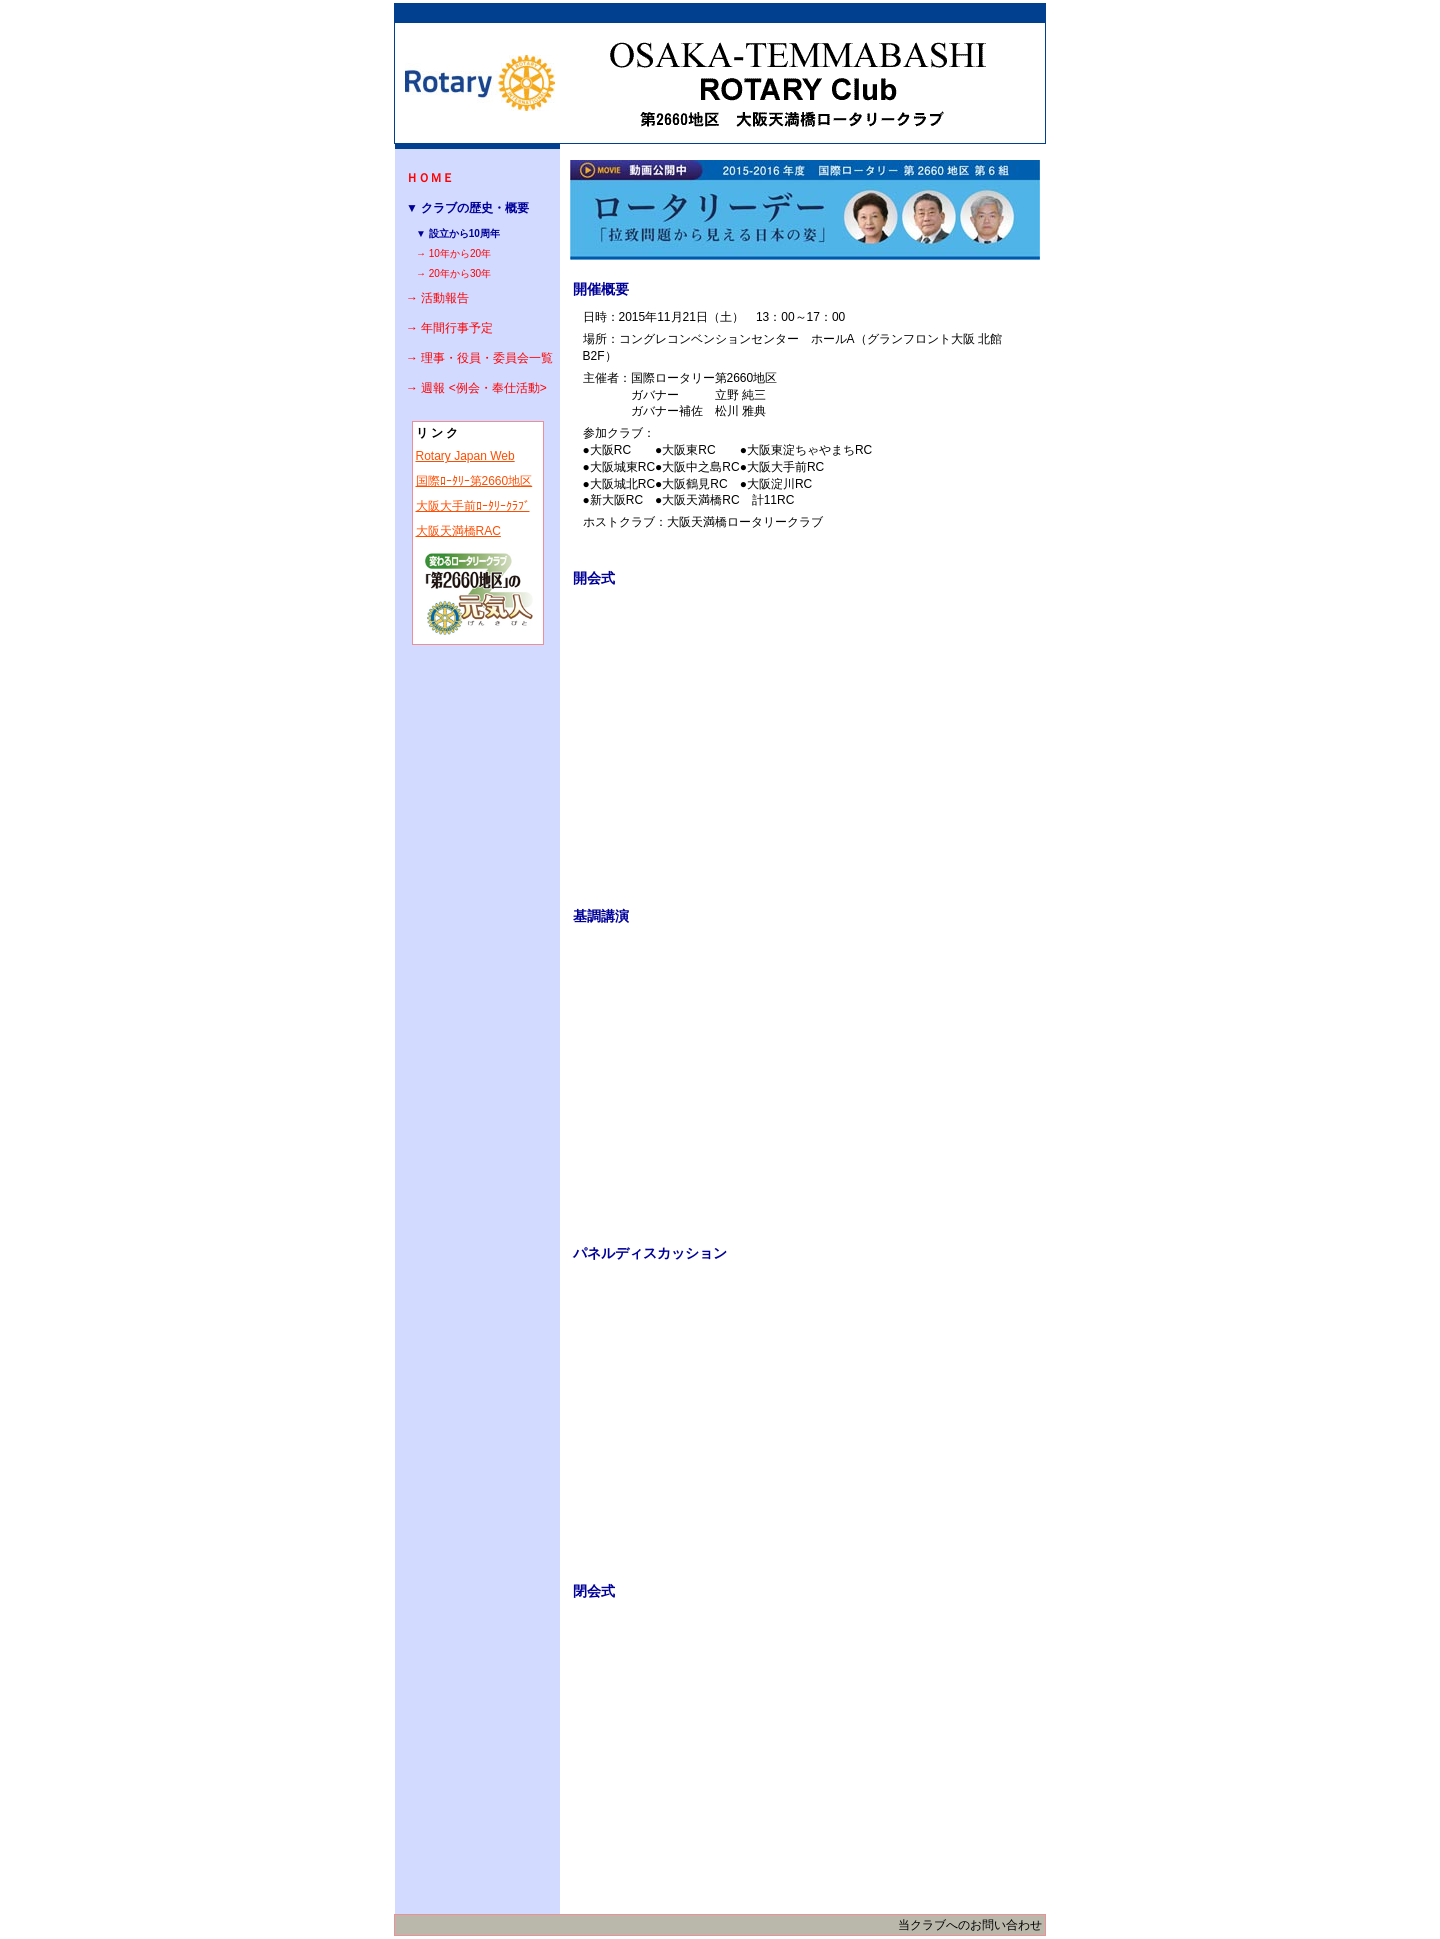 The width and height of the screenshot is (1440, 1939). What do you see at coordinates (474, 481) in the screenshot?
I see `国際ﾛｰﾀﾘｰ第2660地区` at bounding box center [474, 481].